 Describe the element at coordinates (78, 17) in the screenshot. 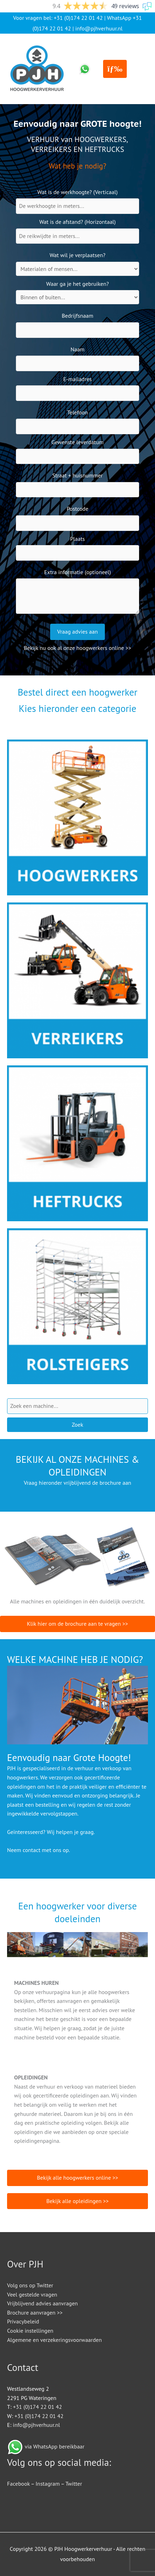

I see `+31 (0)174 22 01 42` at that location.